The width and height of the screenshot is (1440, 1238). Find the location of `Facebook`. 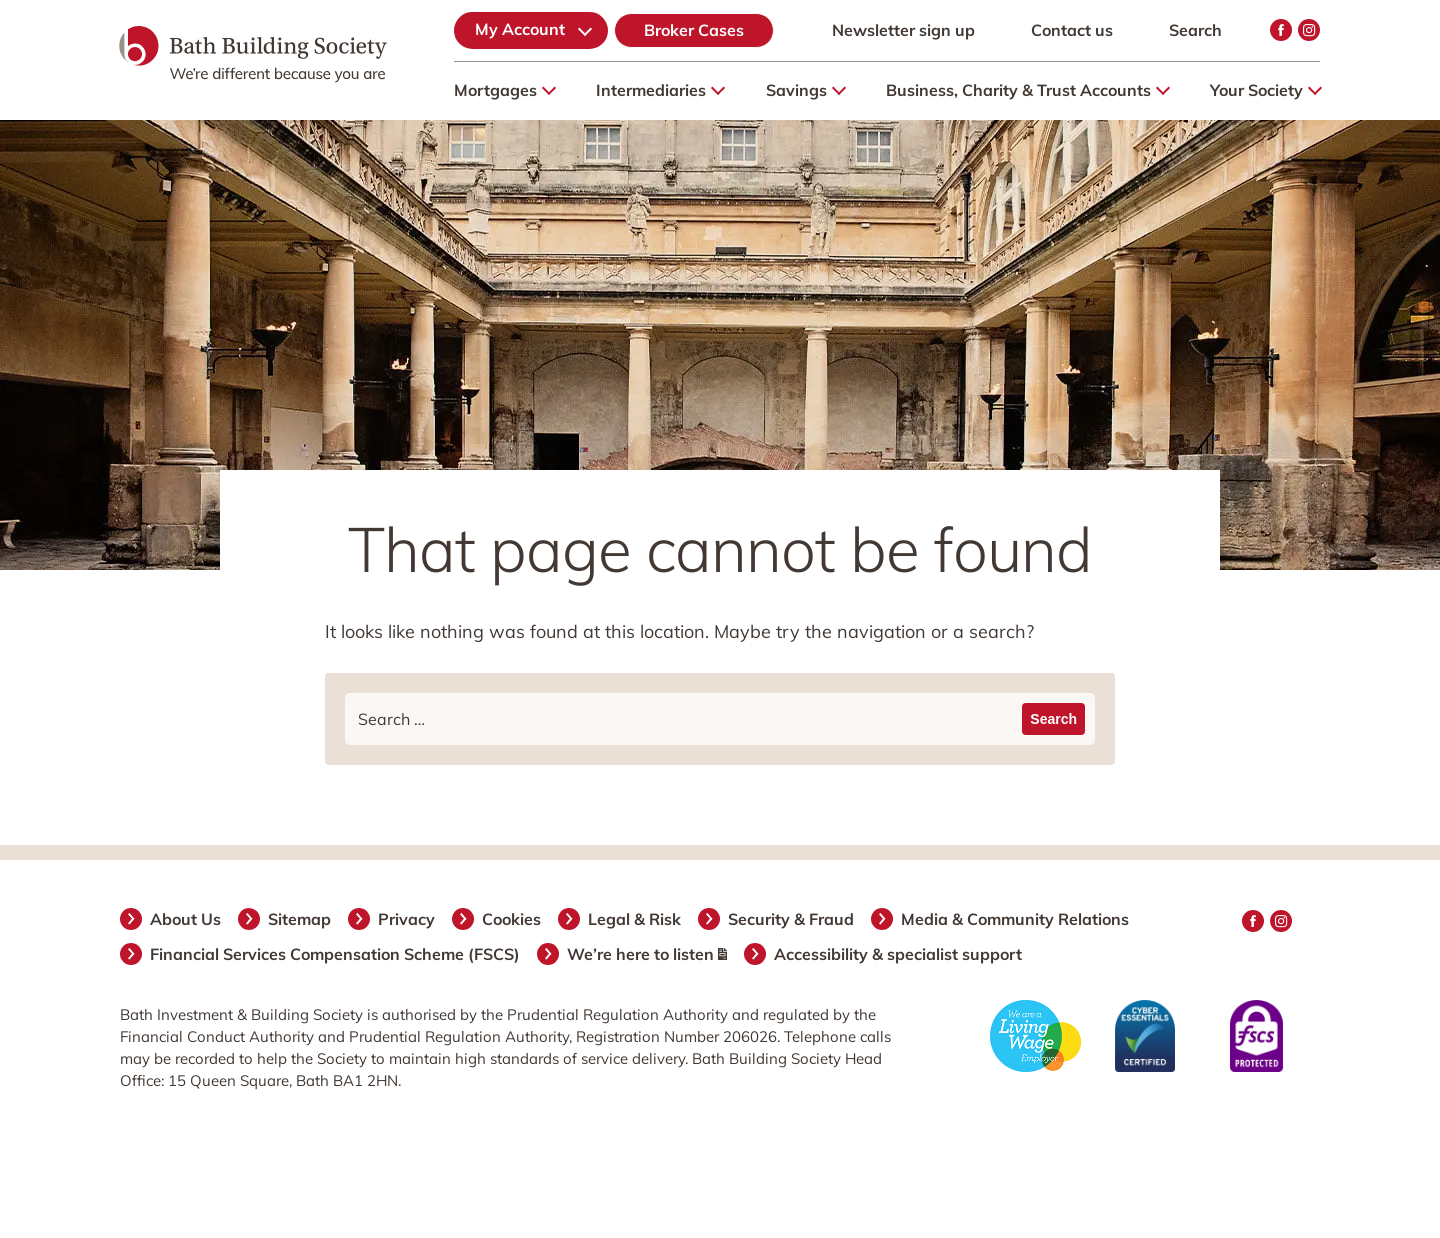

Facebook is located at coordinates (1281, 30).